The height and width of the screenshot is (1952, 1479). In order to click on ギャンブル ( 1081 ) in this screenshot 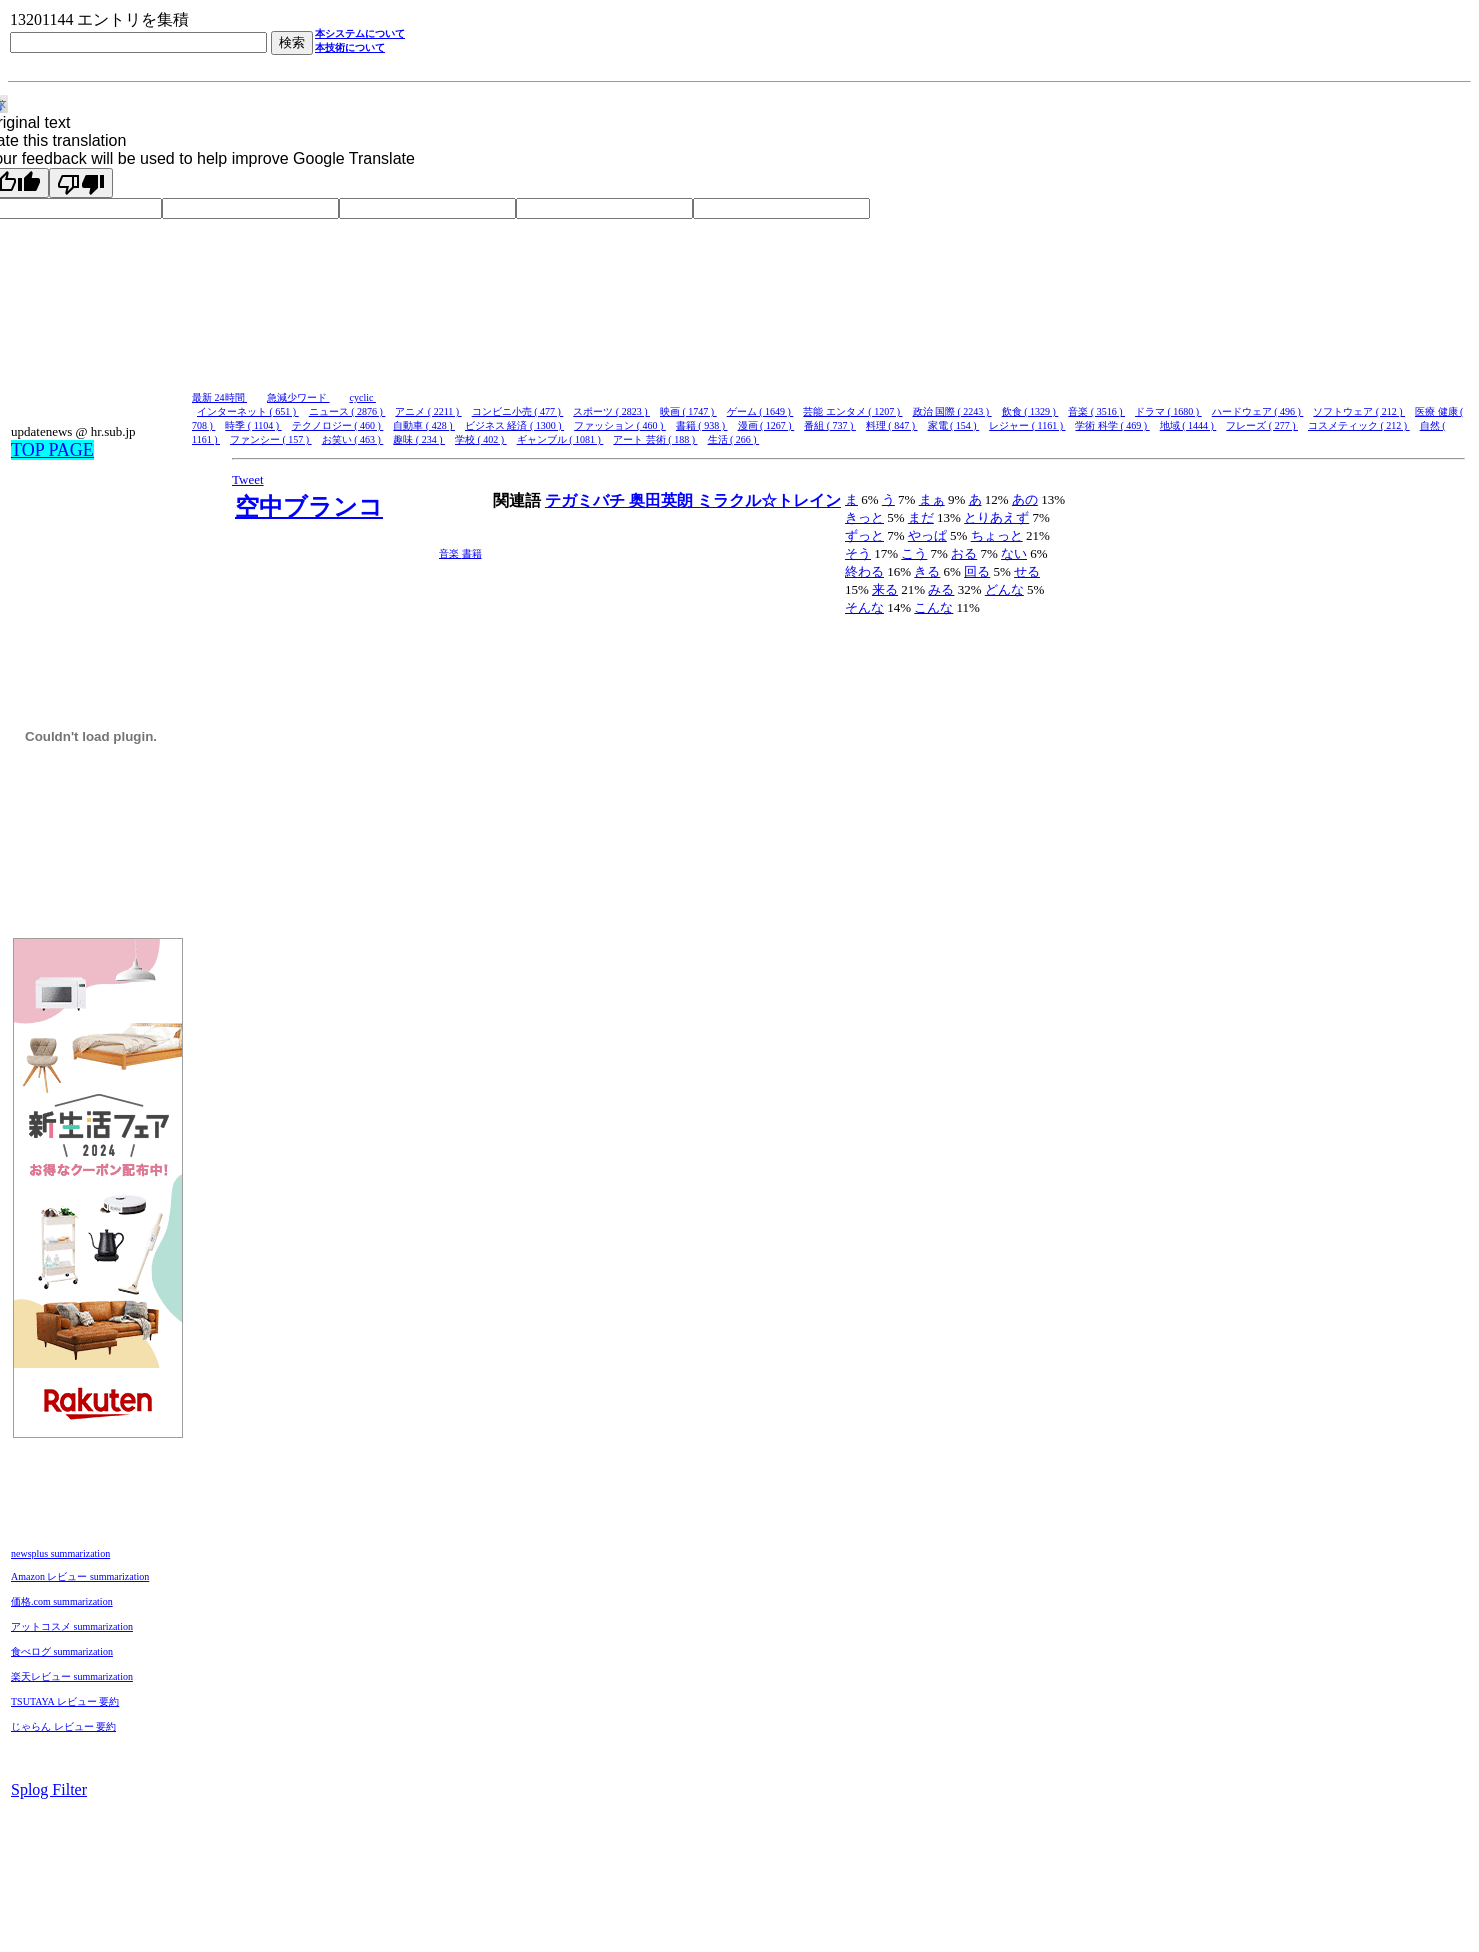, I will do `click(560, 439)`.